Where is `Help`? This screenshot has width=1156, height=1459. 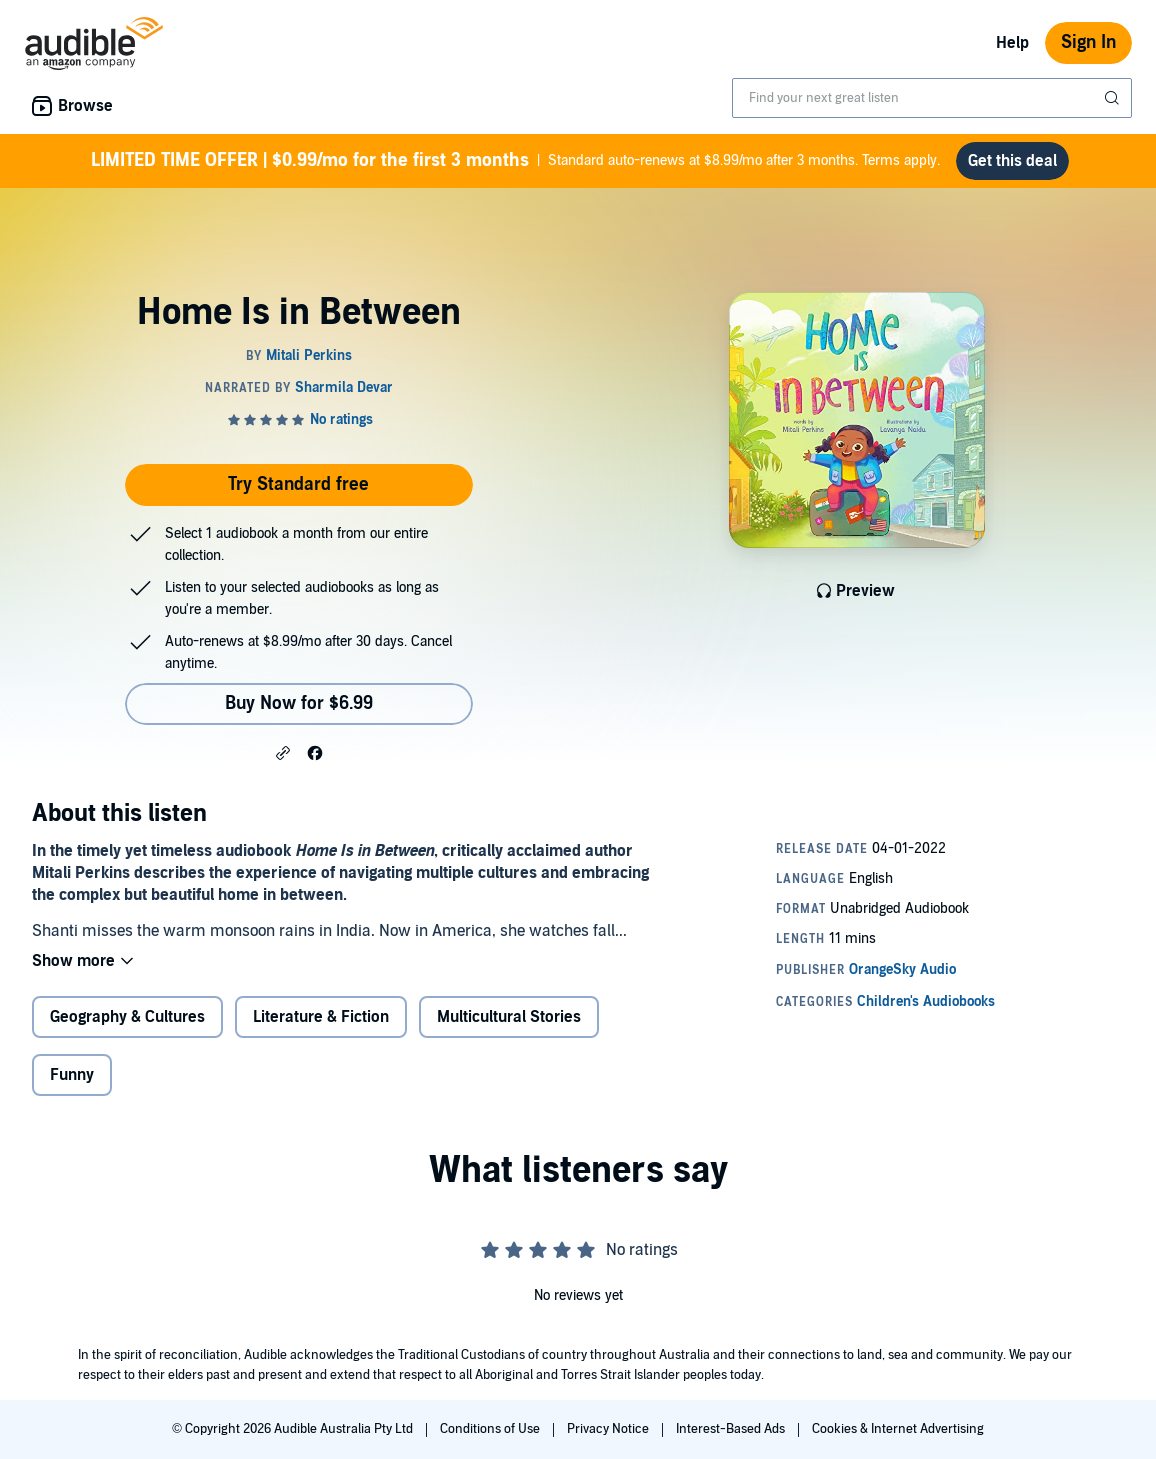
Help is located at coordinates (1012, 43).